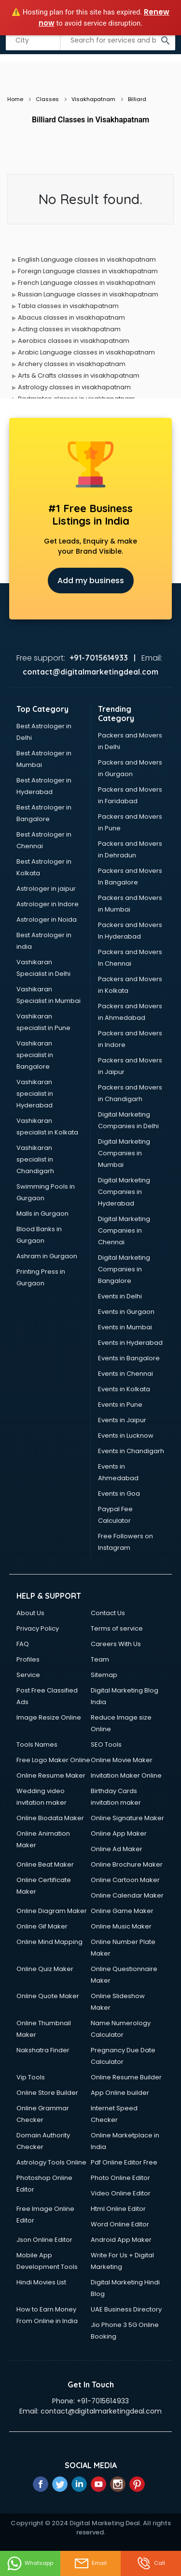 The width and height of the screenshot is (181, 2576). What do you see at coordinates (71, 363) in the screenshot?
I see `Archery classes in visakhapatnam` at bounding box center [71, 363].